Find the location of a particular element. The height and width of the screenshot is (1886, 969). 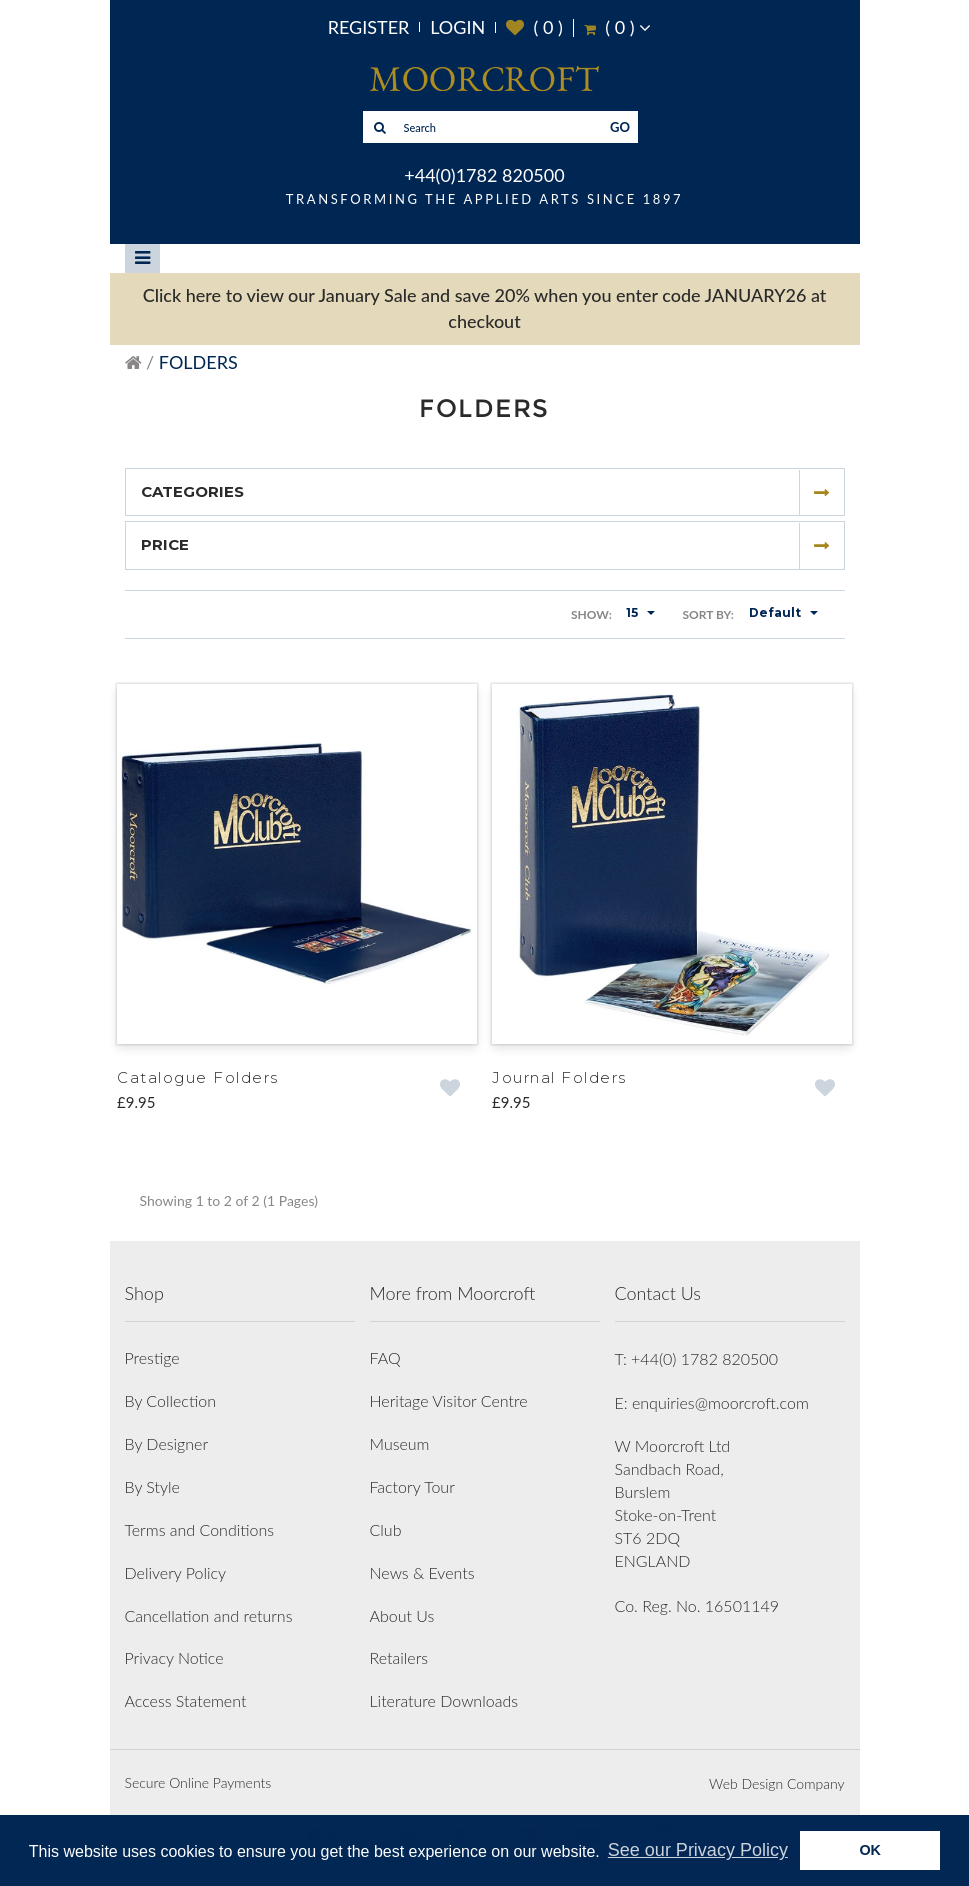

Click here to view our January Sale and save 20% when you enter code JANUARY26 at checkout is located at coordinates (485, 308).